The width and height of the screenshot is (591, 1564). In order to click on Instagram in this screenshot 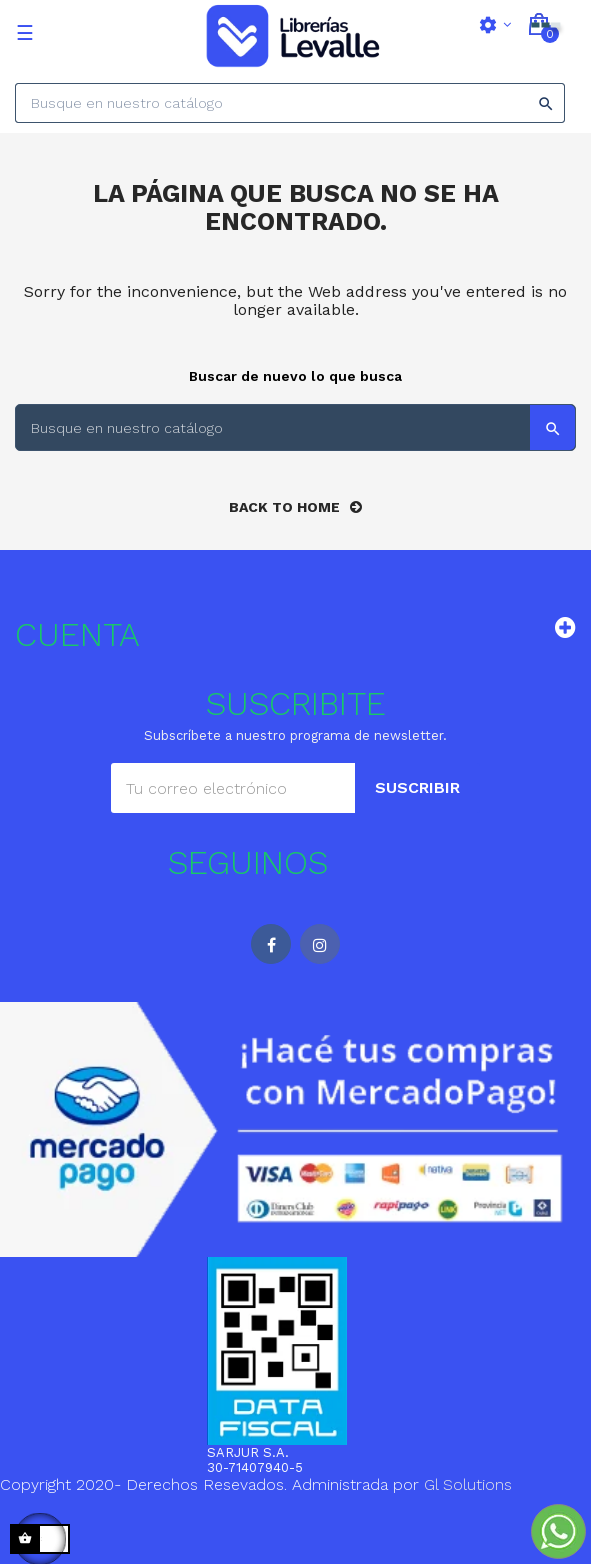, I will do `click(320, 944)`.